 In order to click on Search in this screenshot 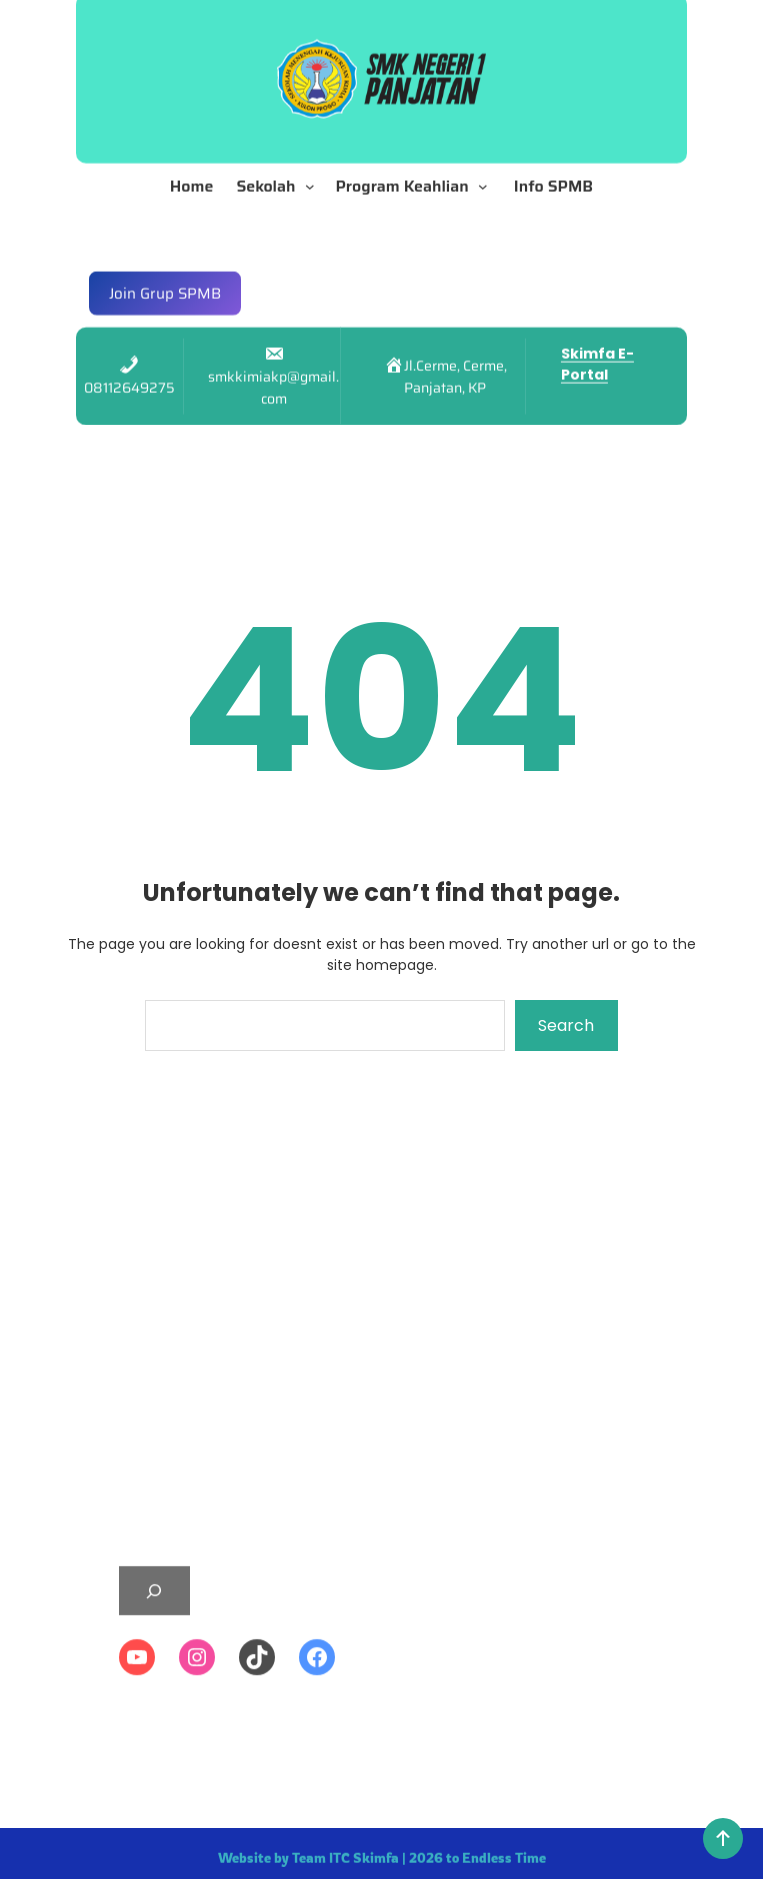, I will do `click(566, 1025)`.